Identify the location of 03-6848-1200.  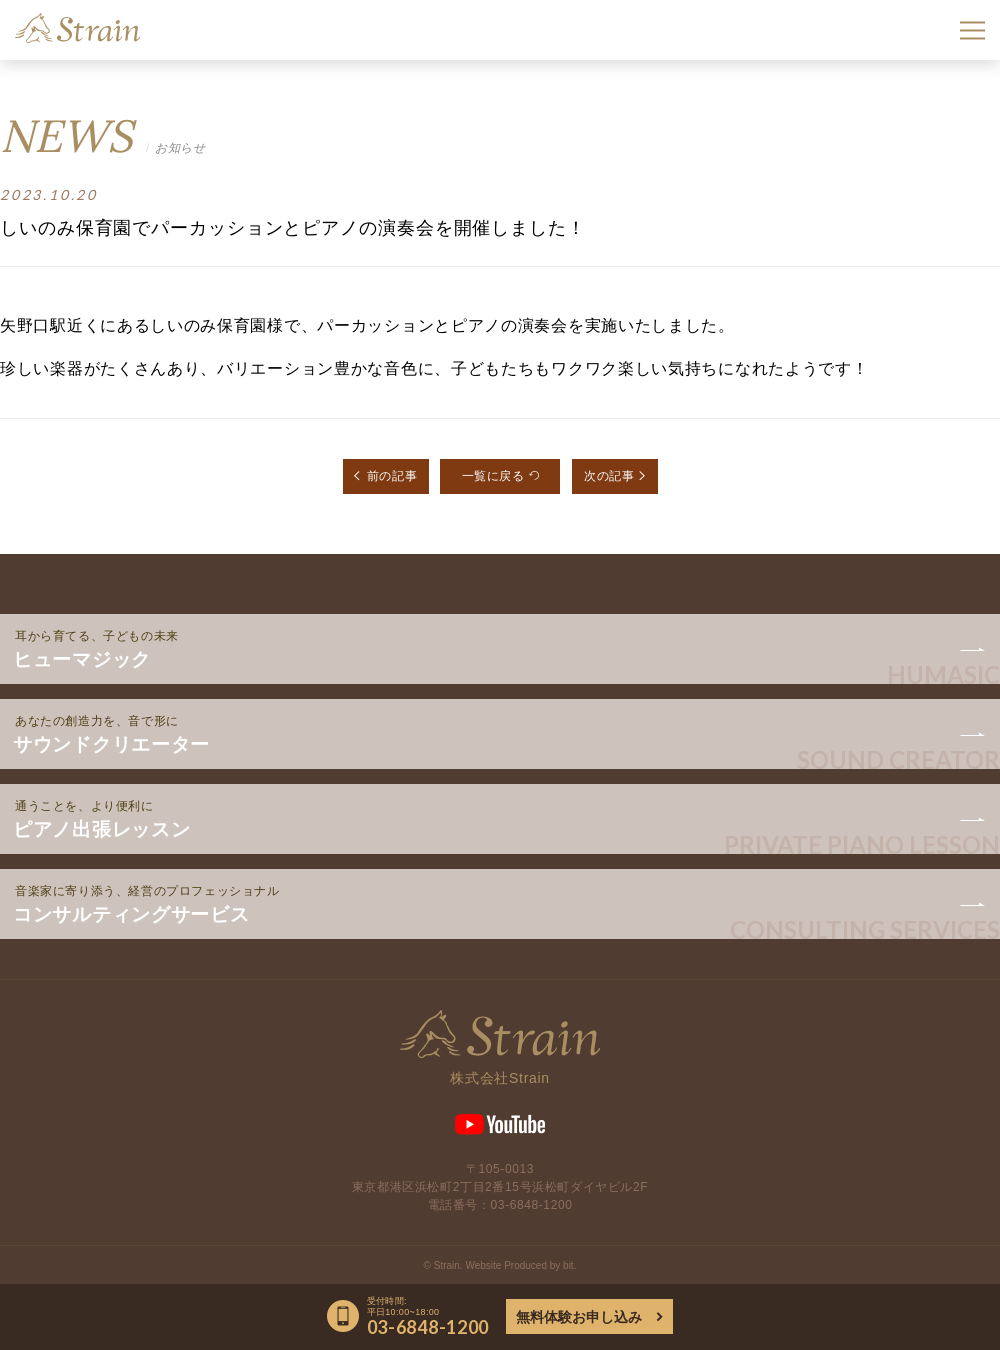
(532, 1205).